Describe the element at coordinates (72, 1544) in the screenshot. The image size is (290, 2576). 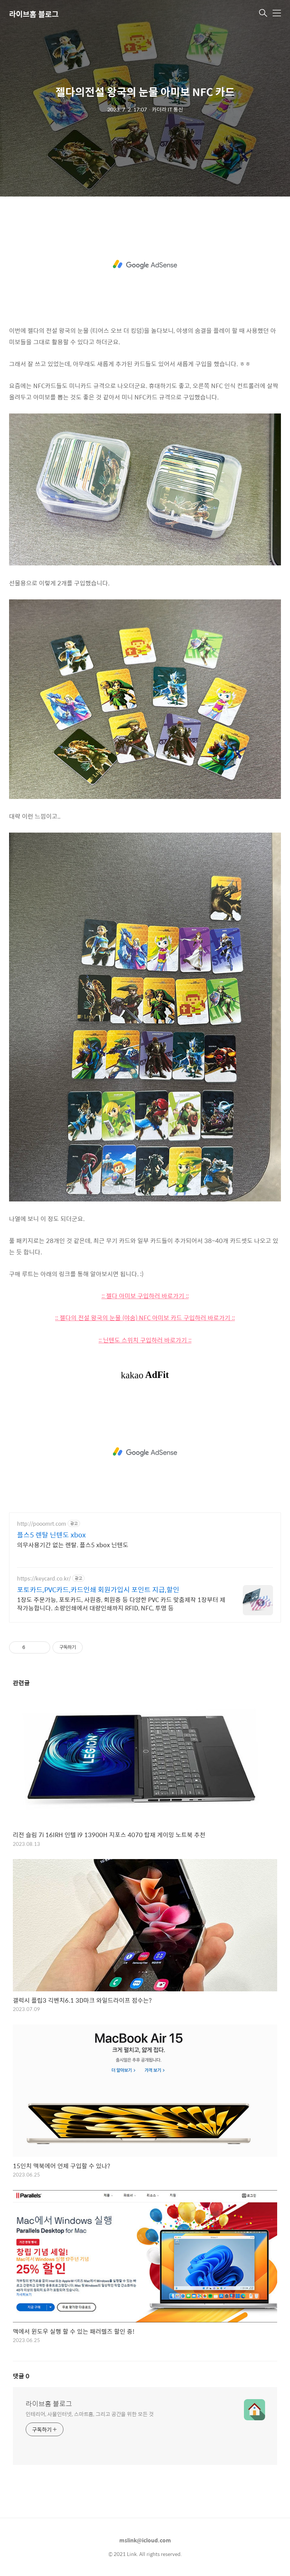
I see `의무사용기간 없는 렌탈. 플스5 xbox 닌텐도` at that location.